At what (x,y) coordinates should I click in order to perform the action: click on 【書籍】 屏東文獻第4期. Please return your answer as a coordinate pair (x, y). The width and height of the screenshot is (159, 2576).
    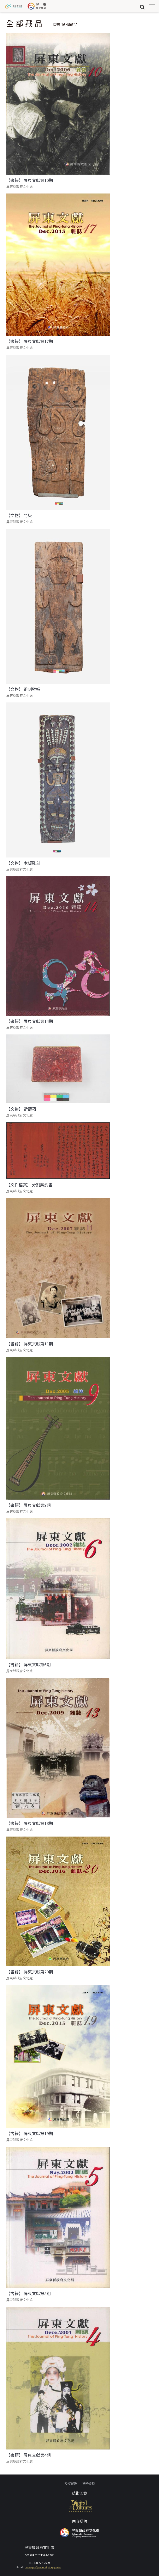
    Looking at the image, I should click on (28, 2455).